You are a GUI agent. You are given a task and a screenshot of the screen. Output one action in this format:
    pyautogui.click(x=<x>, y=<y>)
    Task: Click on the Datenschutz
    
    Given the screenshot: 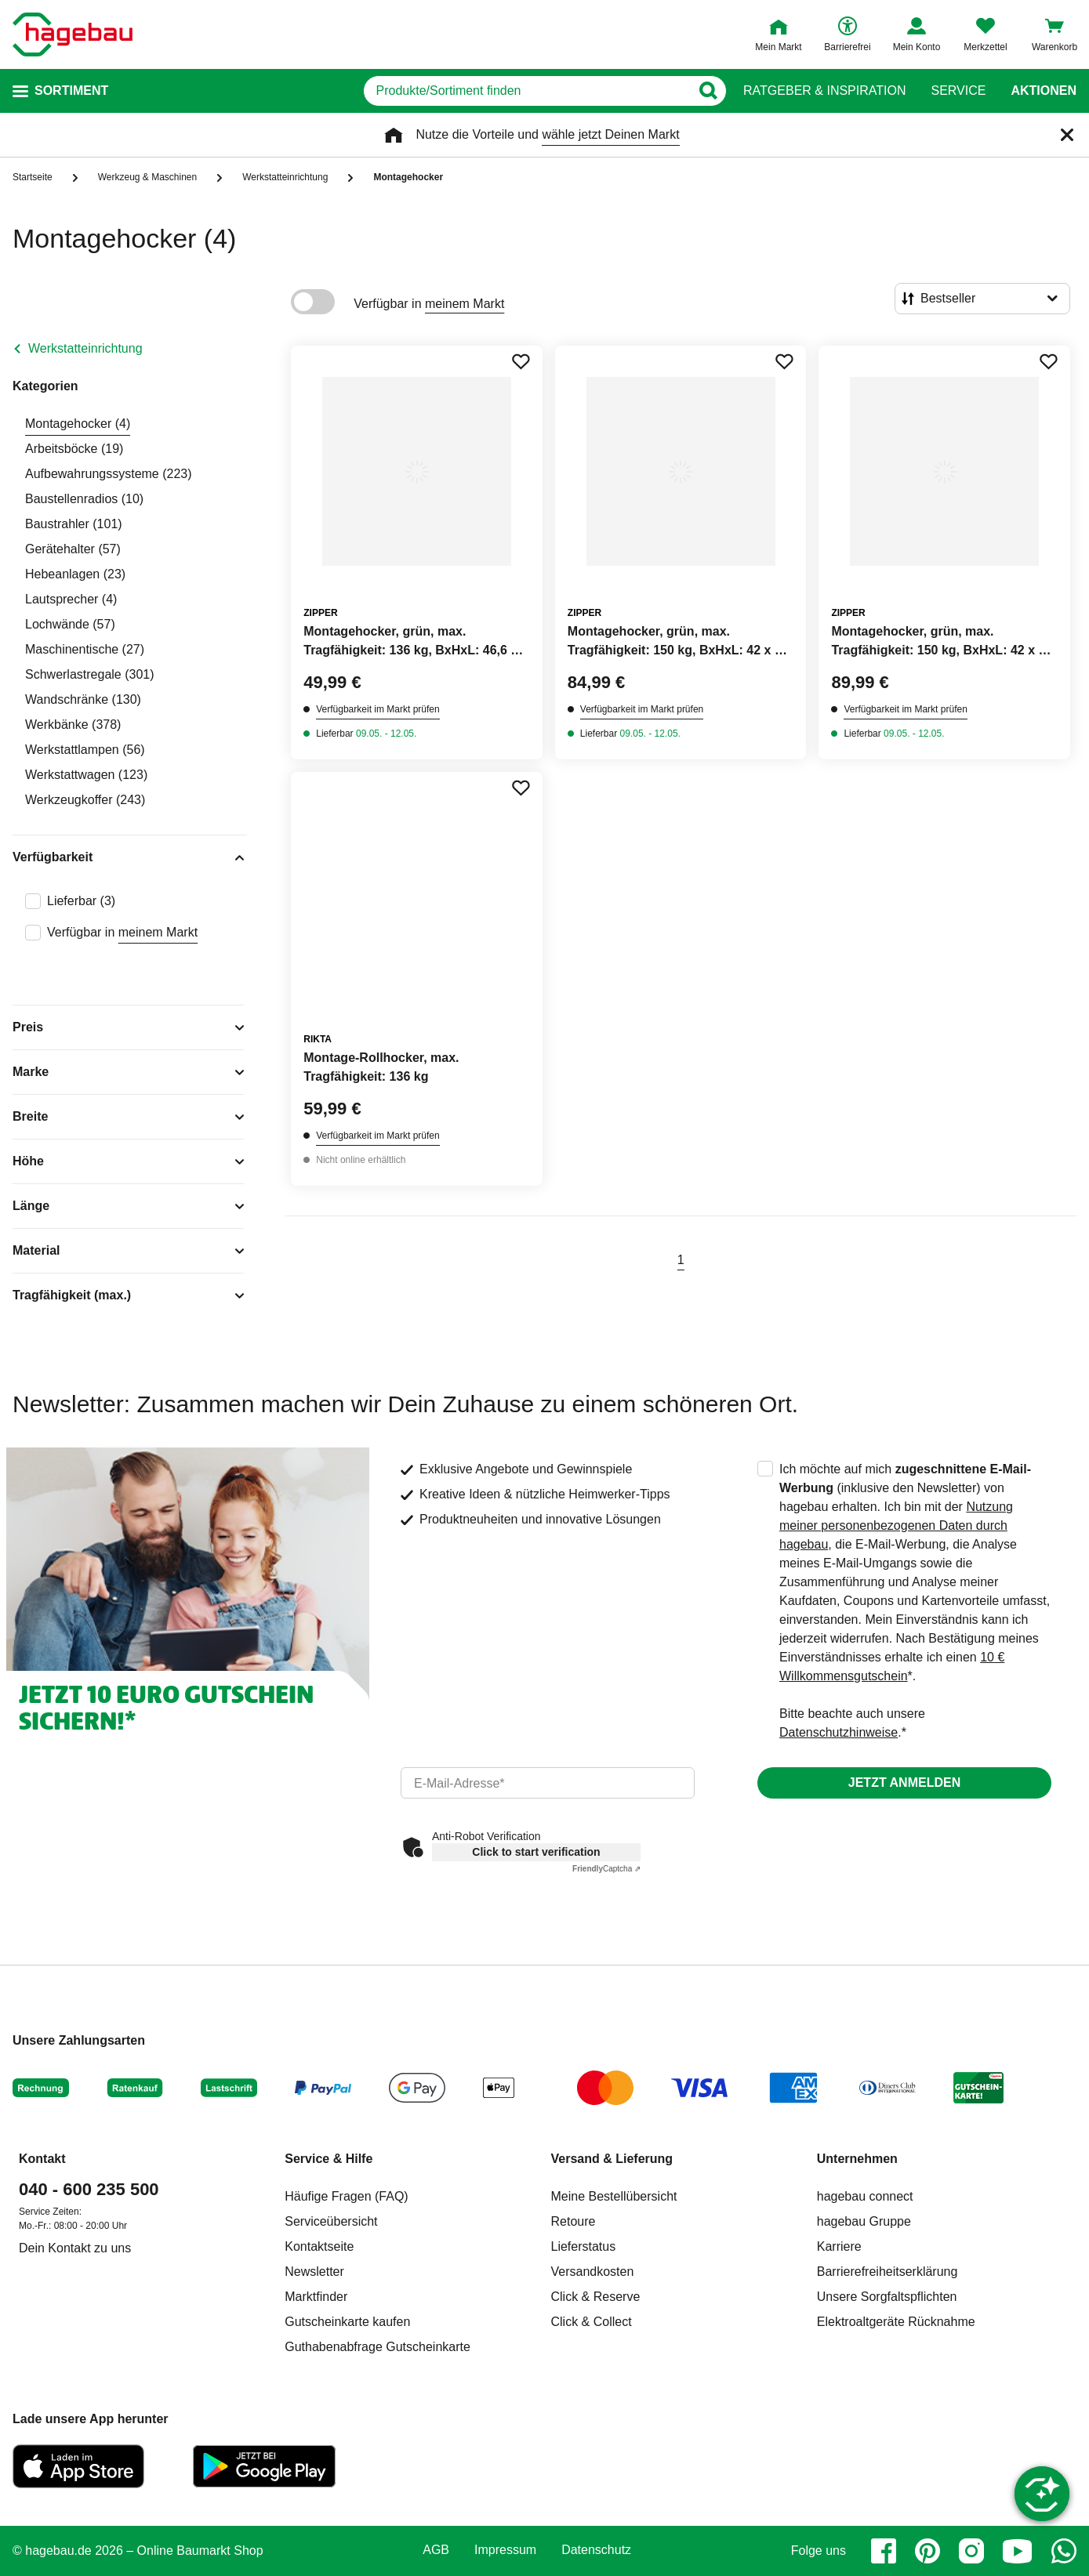 What is the action you would take?
    pyautogui.click(x=596, y=2550)
    